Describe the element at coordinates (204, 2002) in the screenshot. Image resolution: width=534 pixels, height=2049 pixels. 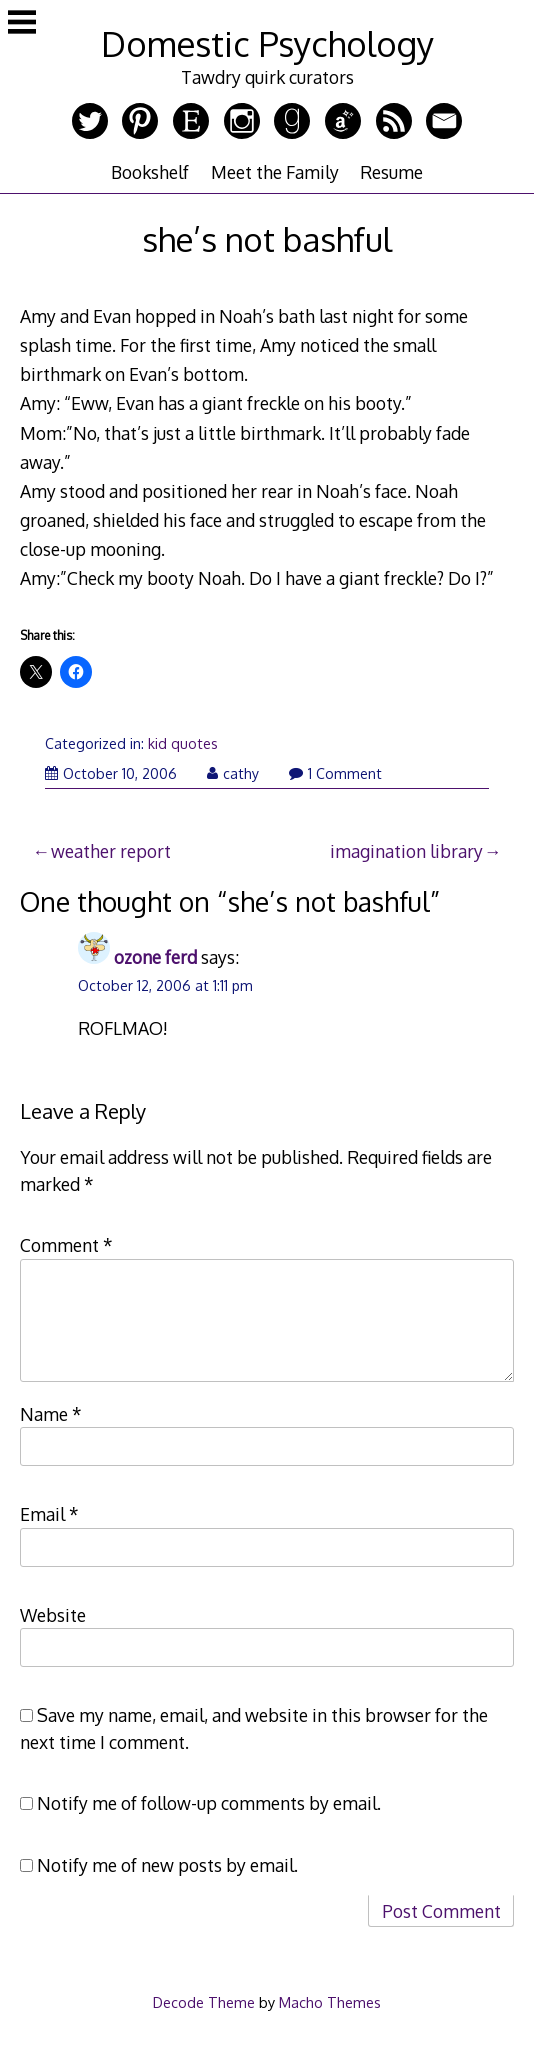
I see `Decode Theme` at that location.